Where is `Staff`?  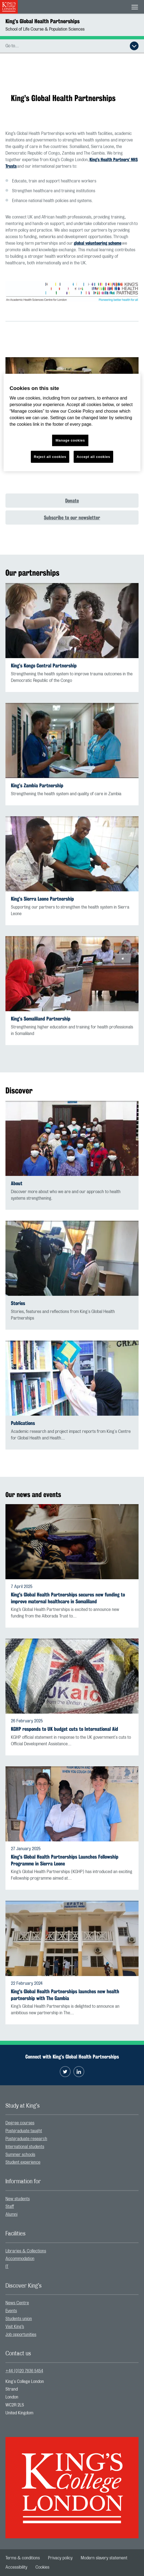 Staff is located at coordinates (9, 2206).